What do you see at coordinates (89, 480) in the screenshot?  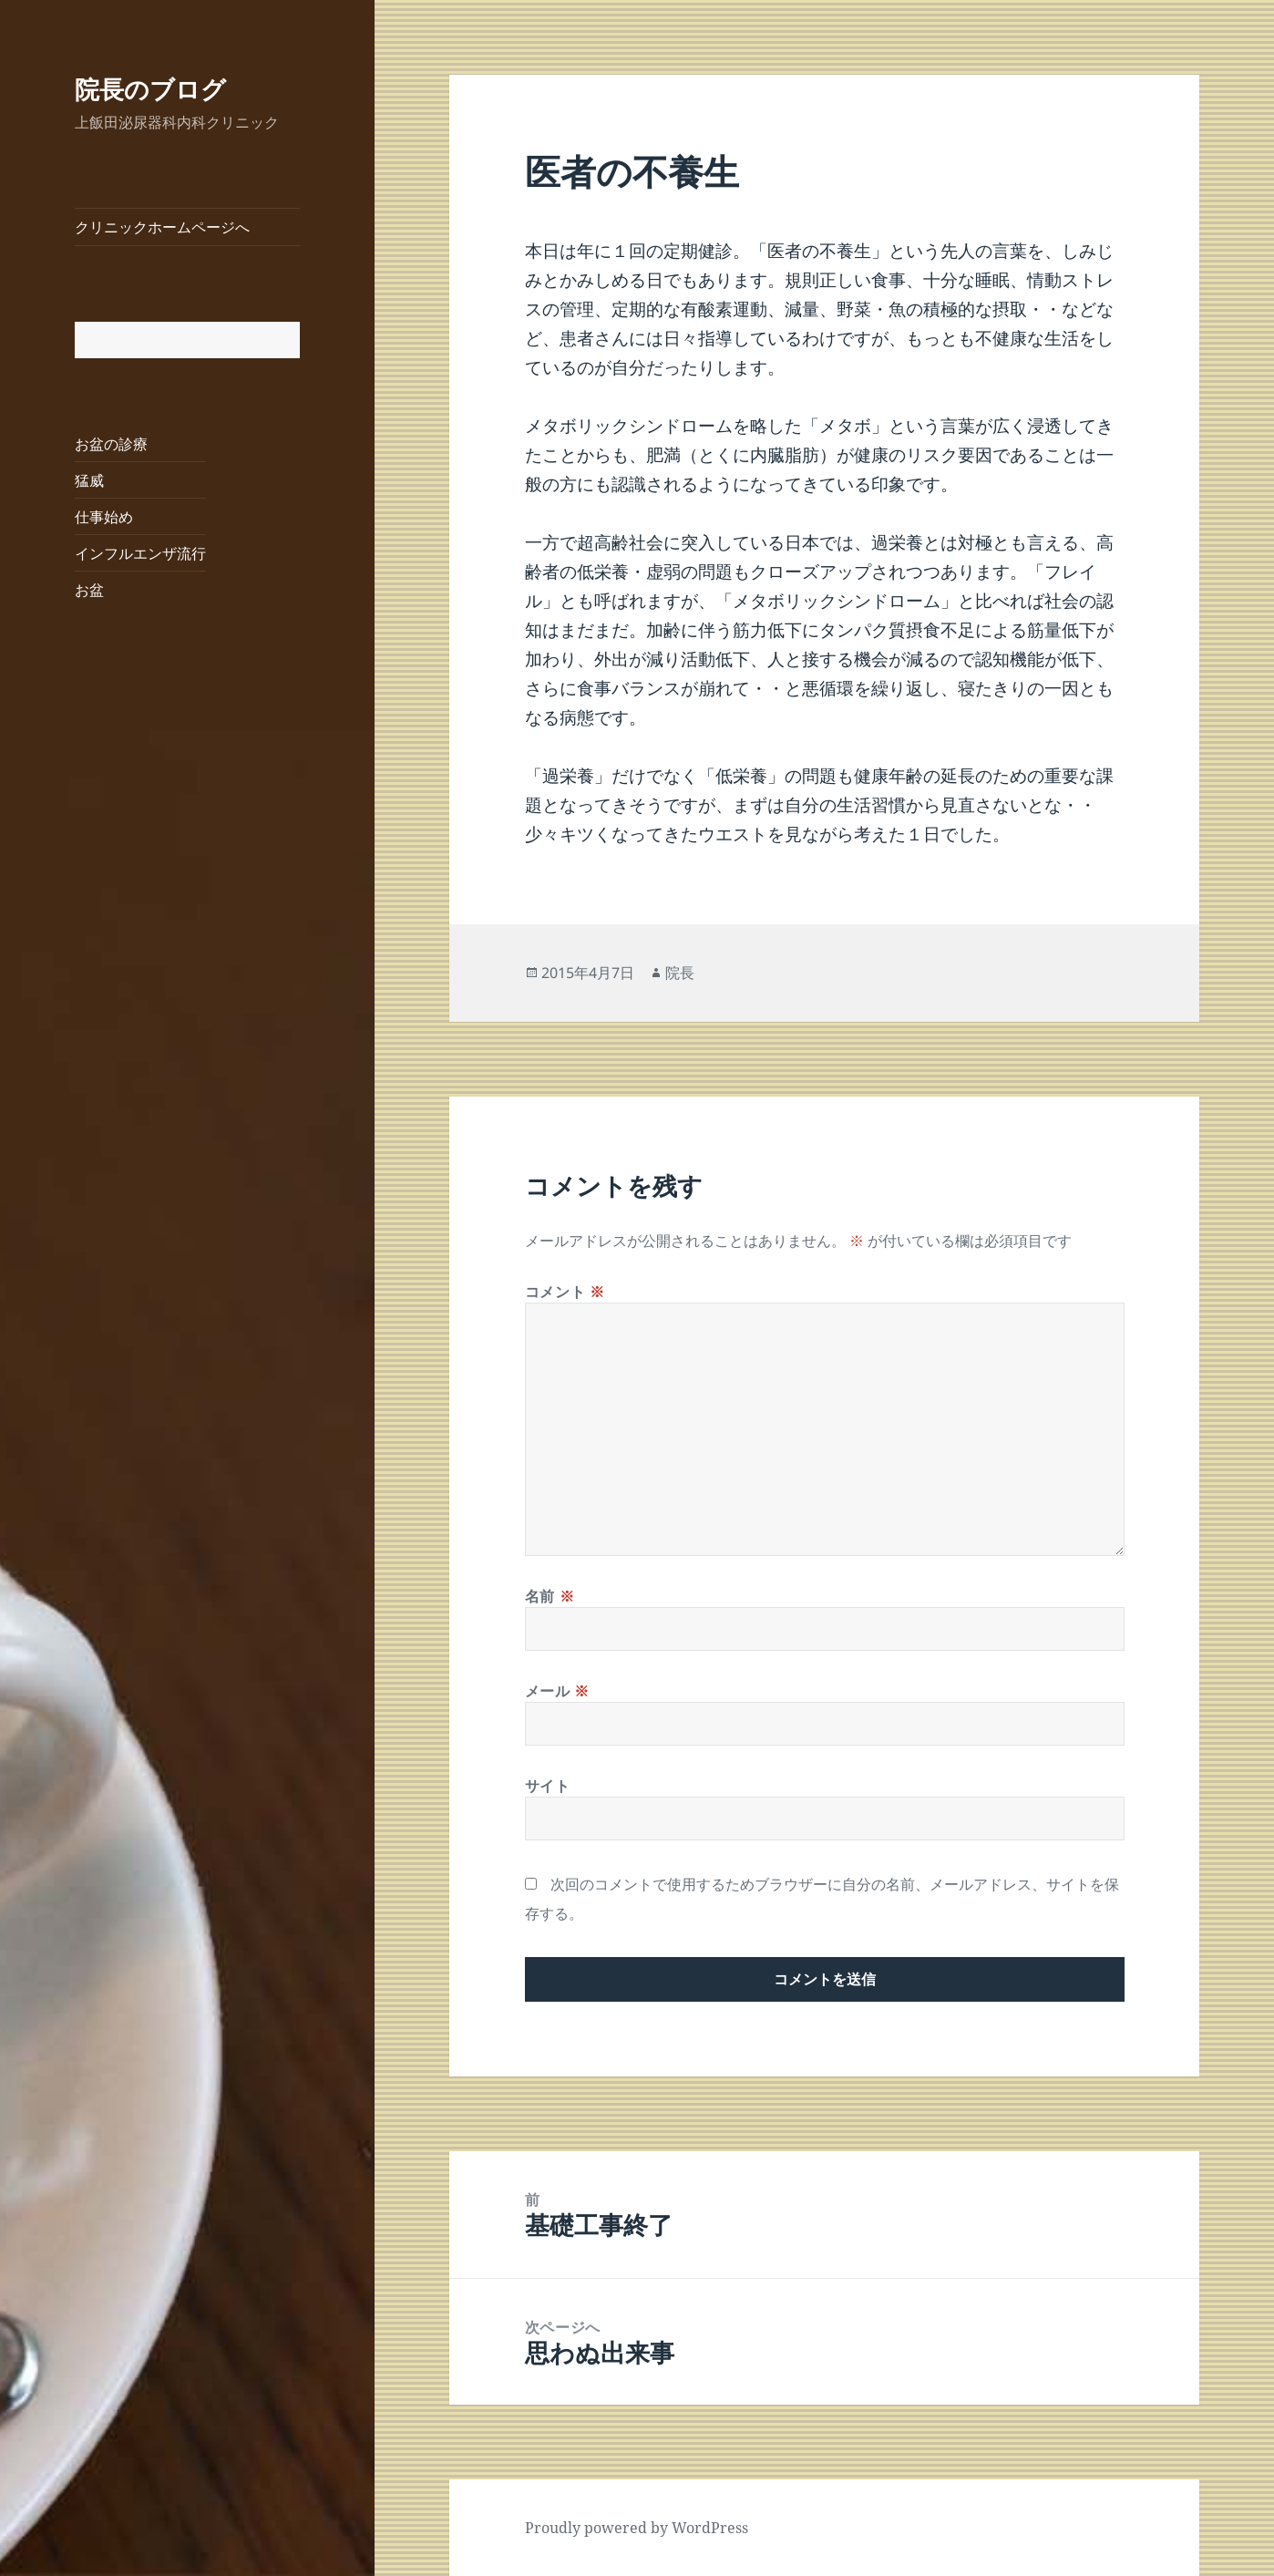 I see `猛威` at bounding box center [89, 480].